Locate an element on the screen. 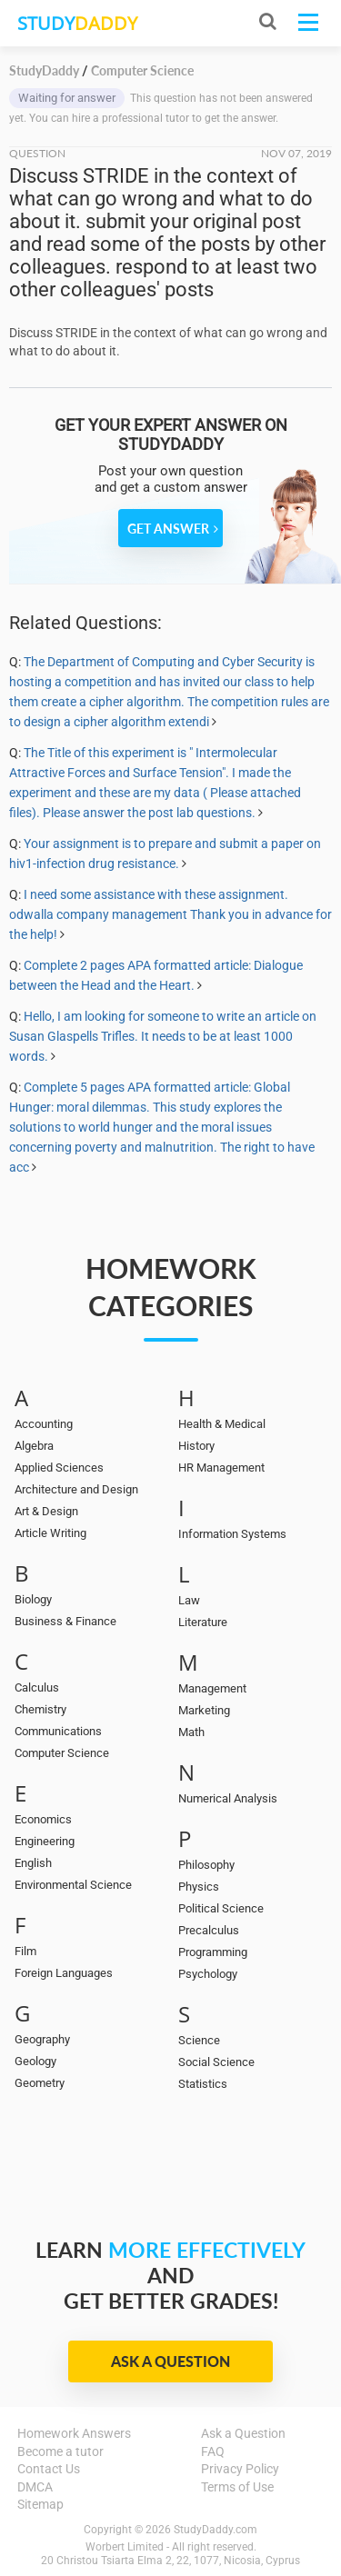 This screenshot has height=2576, width=341. HR Management is located at coordinates (221, 1467).